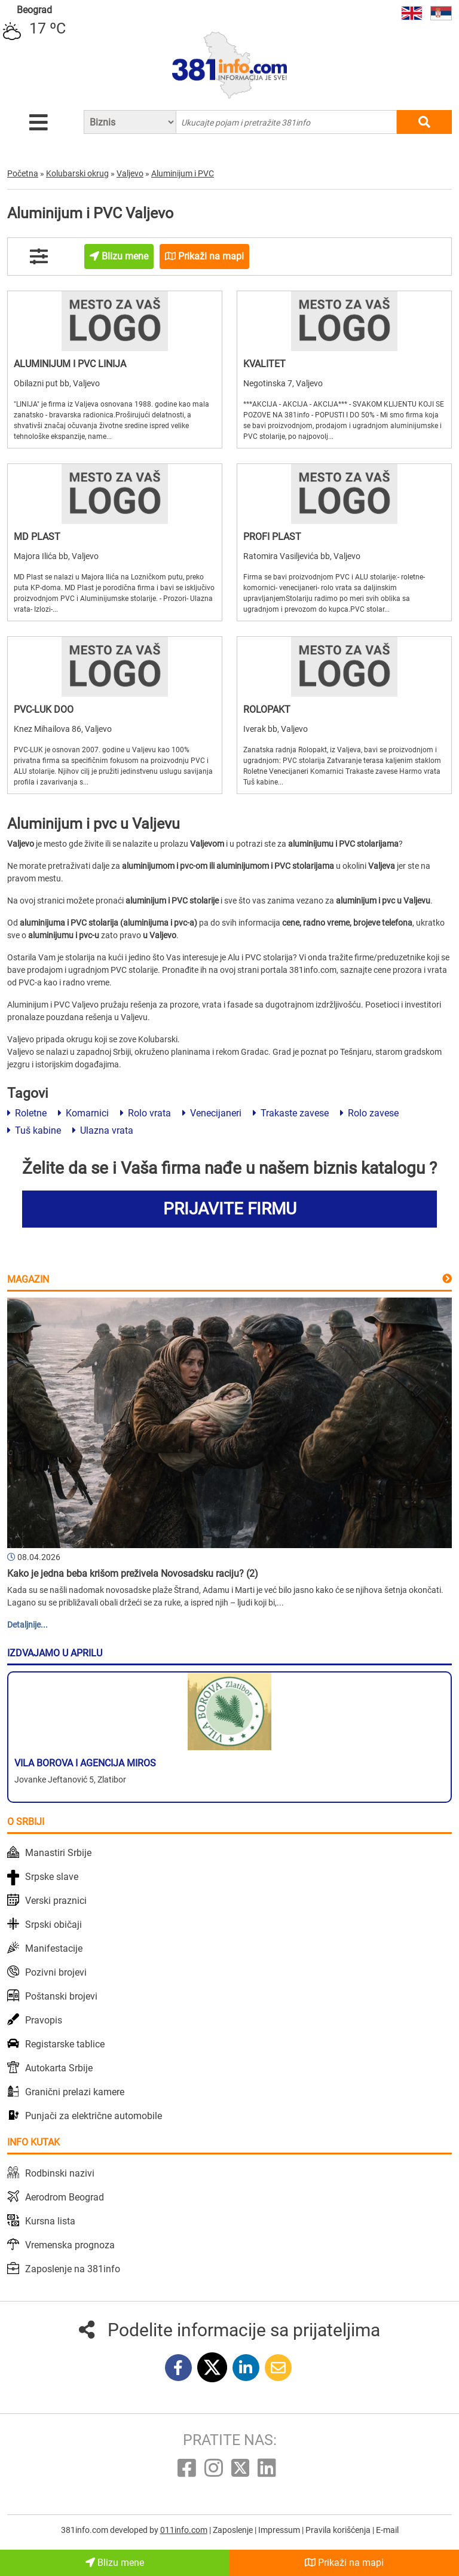  Describe the element at coordinates (50, 2221) in the screenshot. I see `Kursna lista` at that location.